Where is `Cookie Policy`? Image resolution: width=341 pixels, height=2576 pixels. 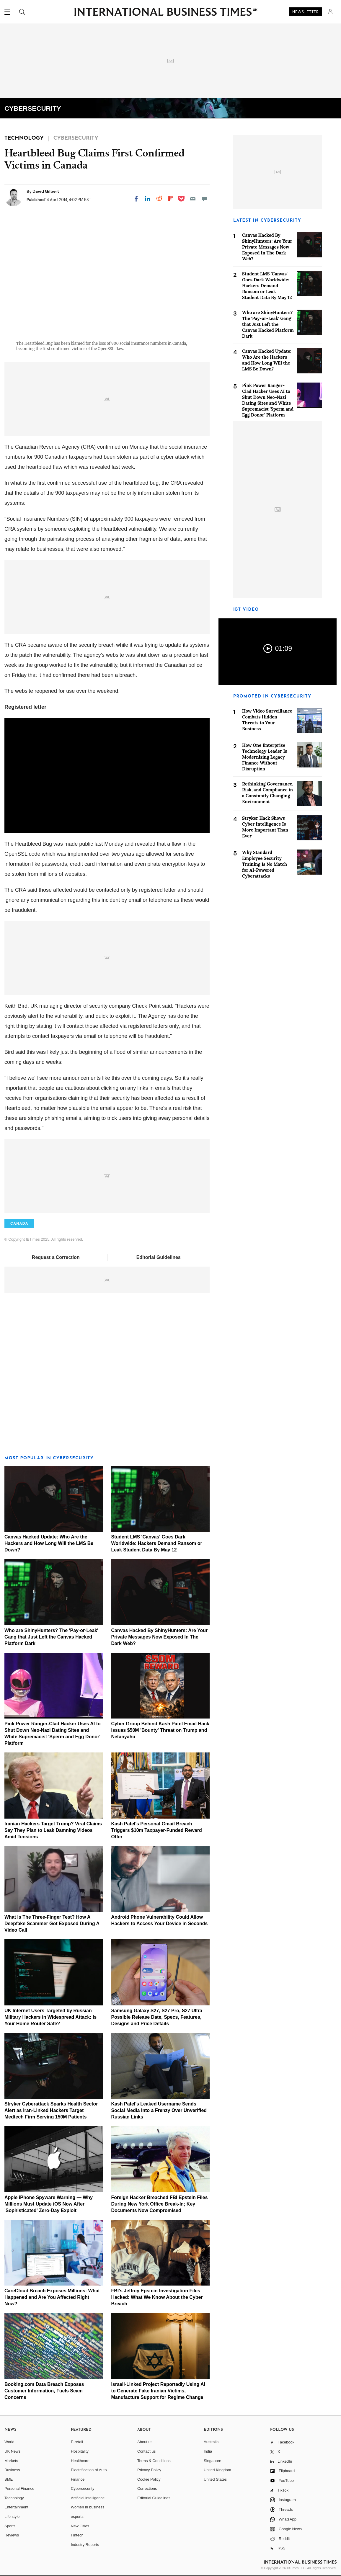
Cookie Policy is located at coordinates (149, 2479).